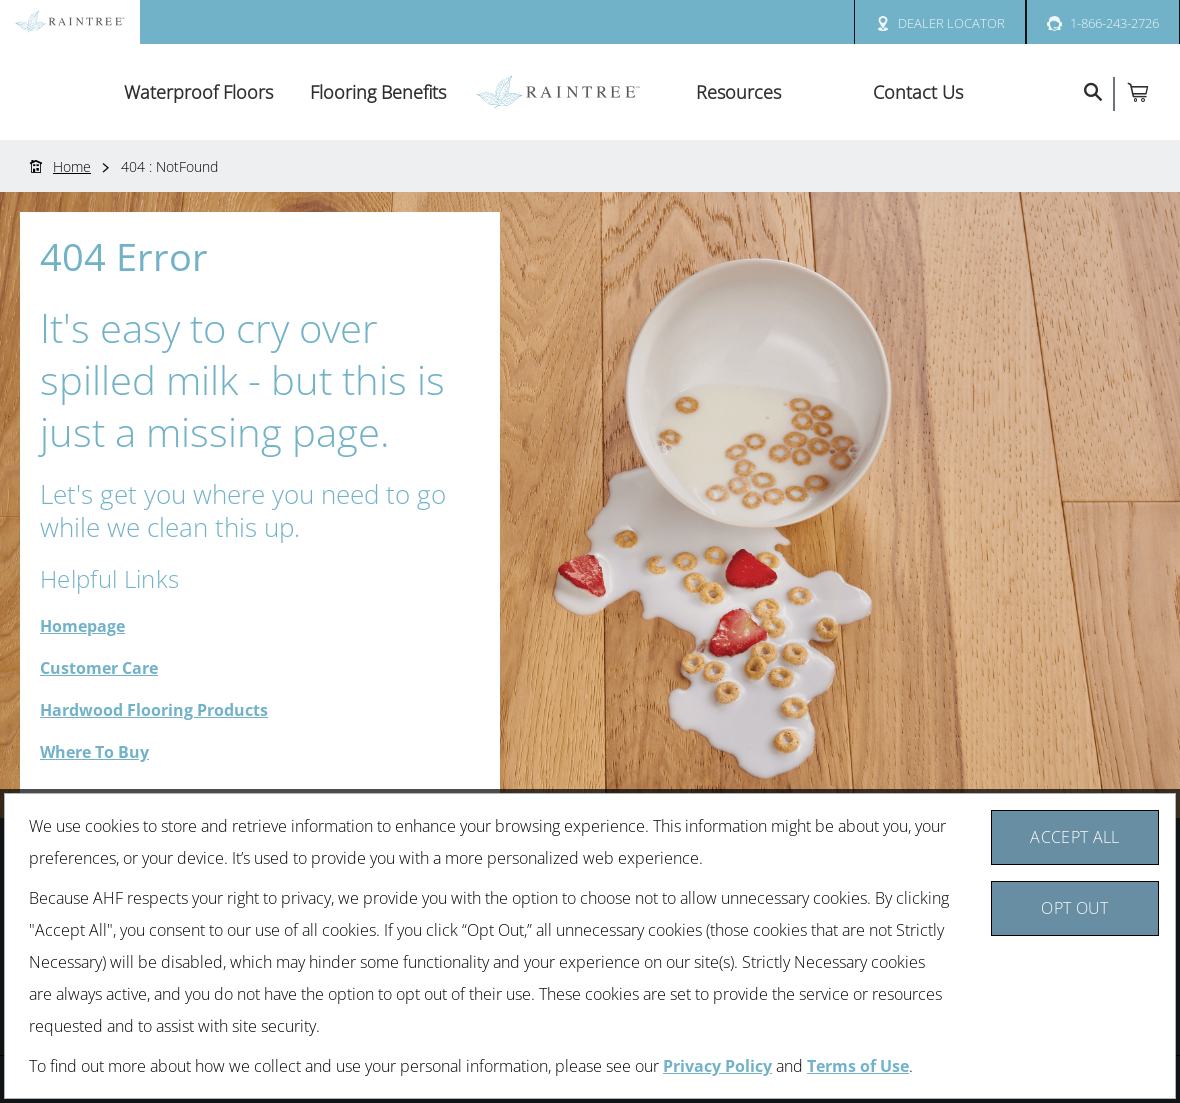 Image resolution: width=1180 pixels, height=1103 pixels. What do you see at coordinates (82, 626) in the screenshot?
I see `Homepage` at bounding box center [82, 626].